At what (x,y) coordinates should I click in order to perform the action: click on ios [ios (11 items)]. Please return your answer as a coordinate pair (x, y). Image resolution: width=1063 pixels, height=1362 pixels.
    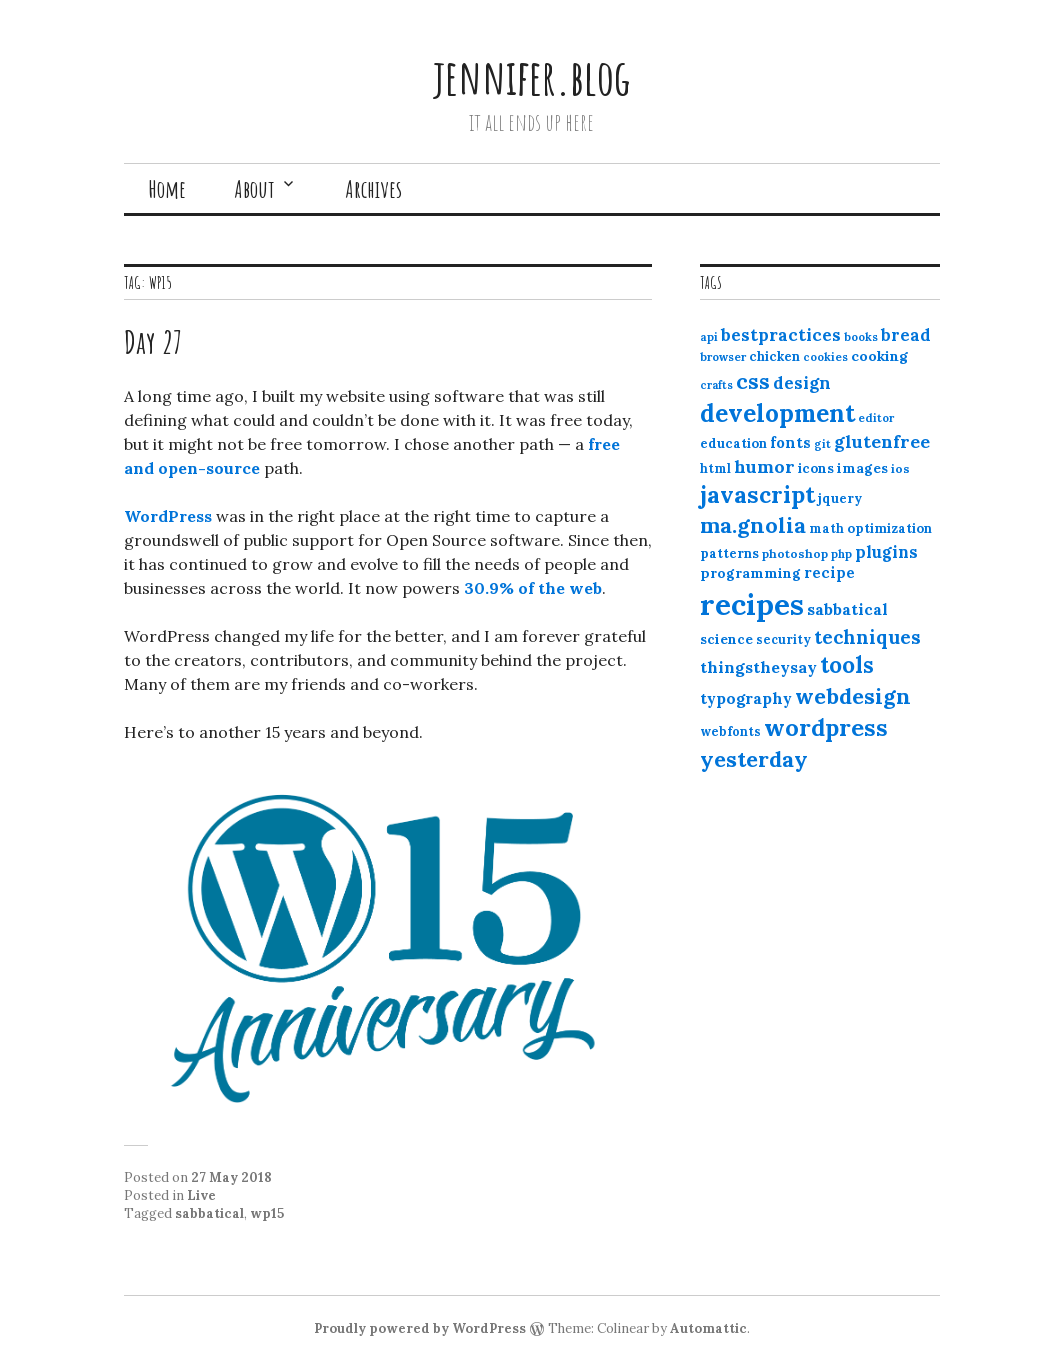
    Looking at the image, I should click on (900, 468).